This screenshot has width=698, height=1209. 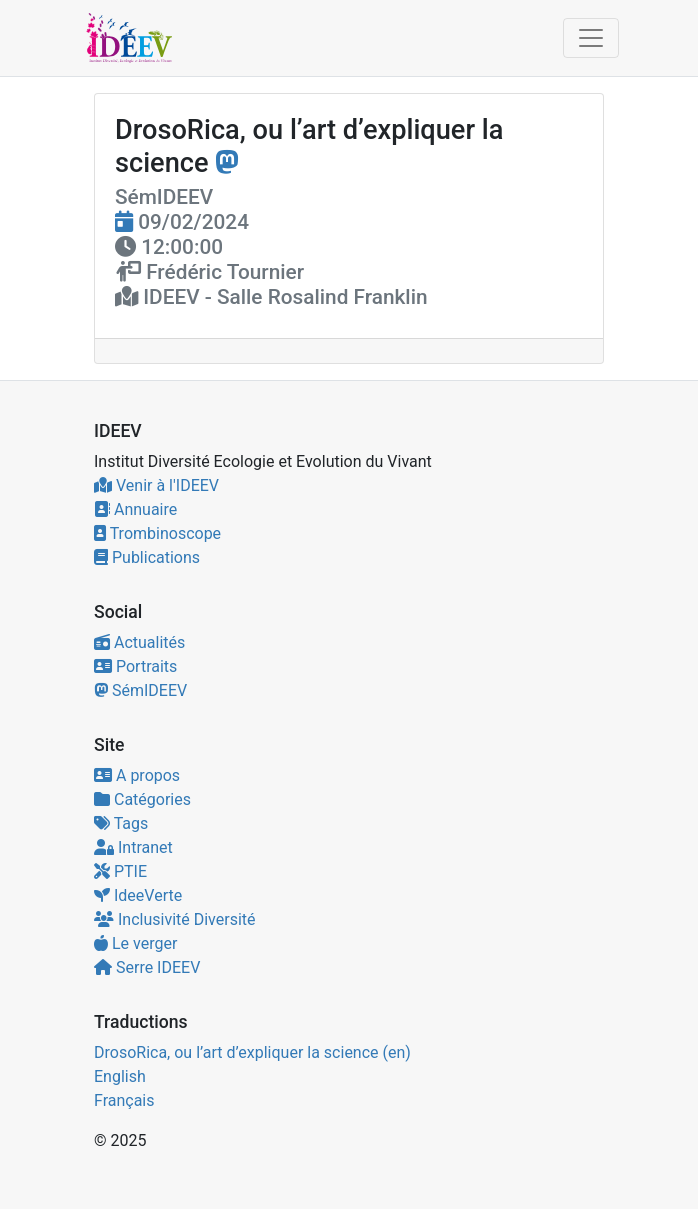 I want to click on SémIDEEV, so click(x=140, y=690).